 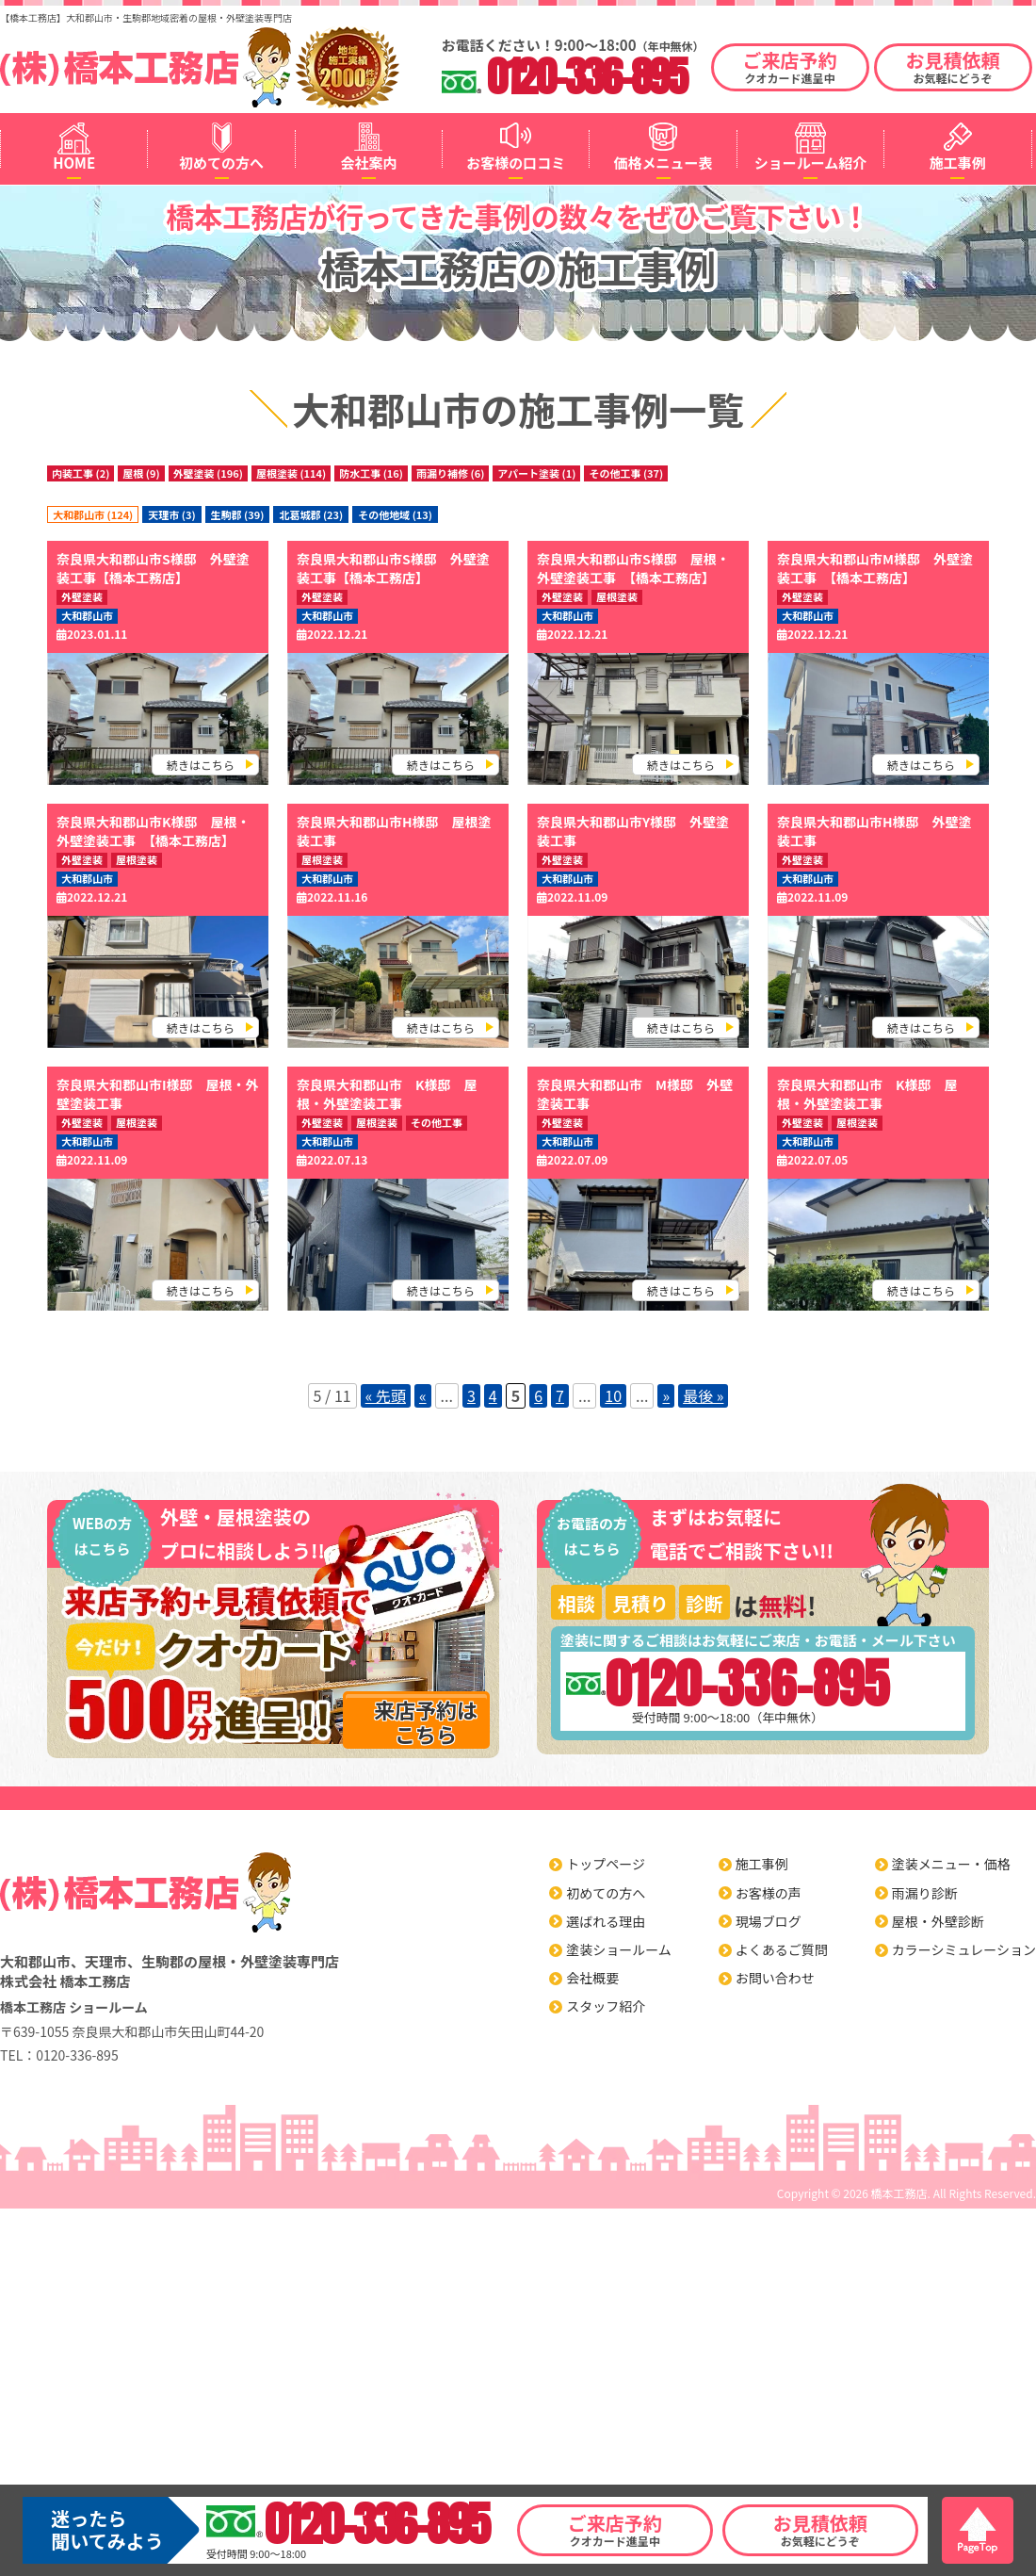 I want to click on 内装工事 (2), so click(x=80, y=473).